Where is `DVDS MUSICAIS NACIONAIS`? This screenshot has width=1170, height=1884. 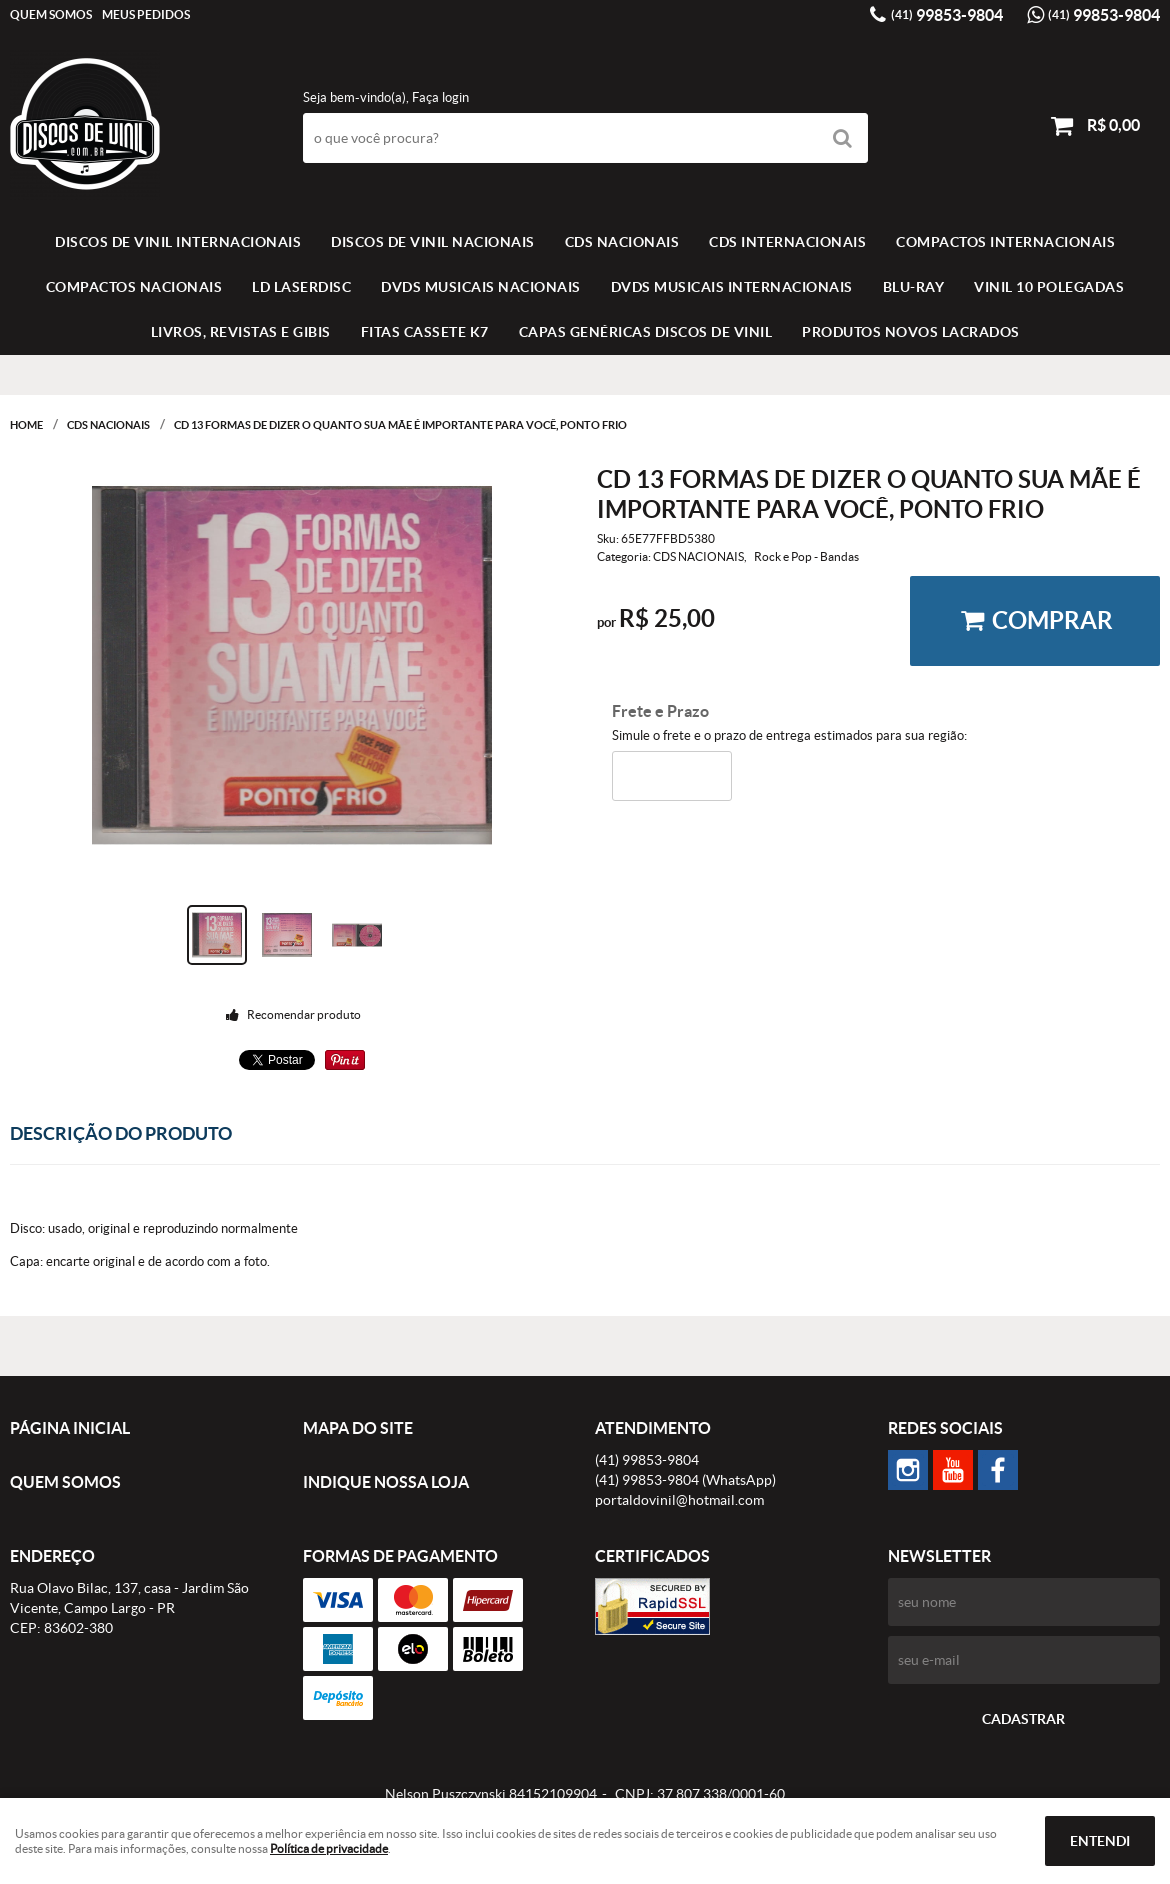
DVDS MUSICAIS NACIONAIS is located at coordinates (481, 287).